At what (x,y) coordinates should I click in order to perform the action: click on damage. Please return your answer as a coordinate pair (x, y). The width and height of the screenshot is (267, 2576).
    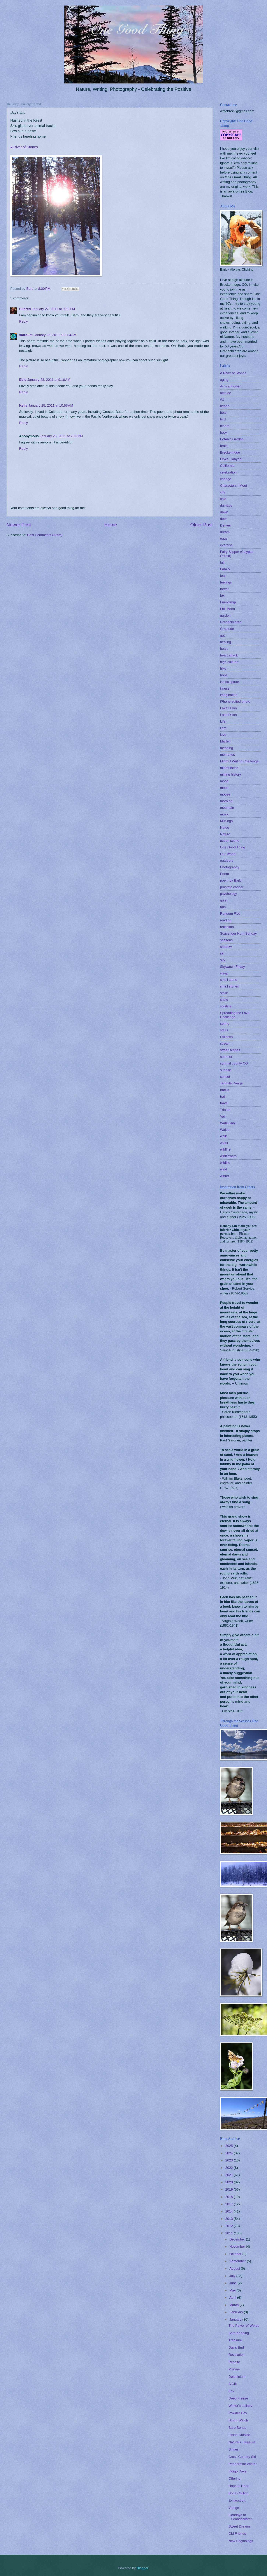
    Looking at the image, I should click on (226, 505).